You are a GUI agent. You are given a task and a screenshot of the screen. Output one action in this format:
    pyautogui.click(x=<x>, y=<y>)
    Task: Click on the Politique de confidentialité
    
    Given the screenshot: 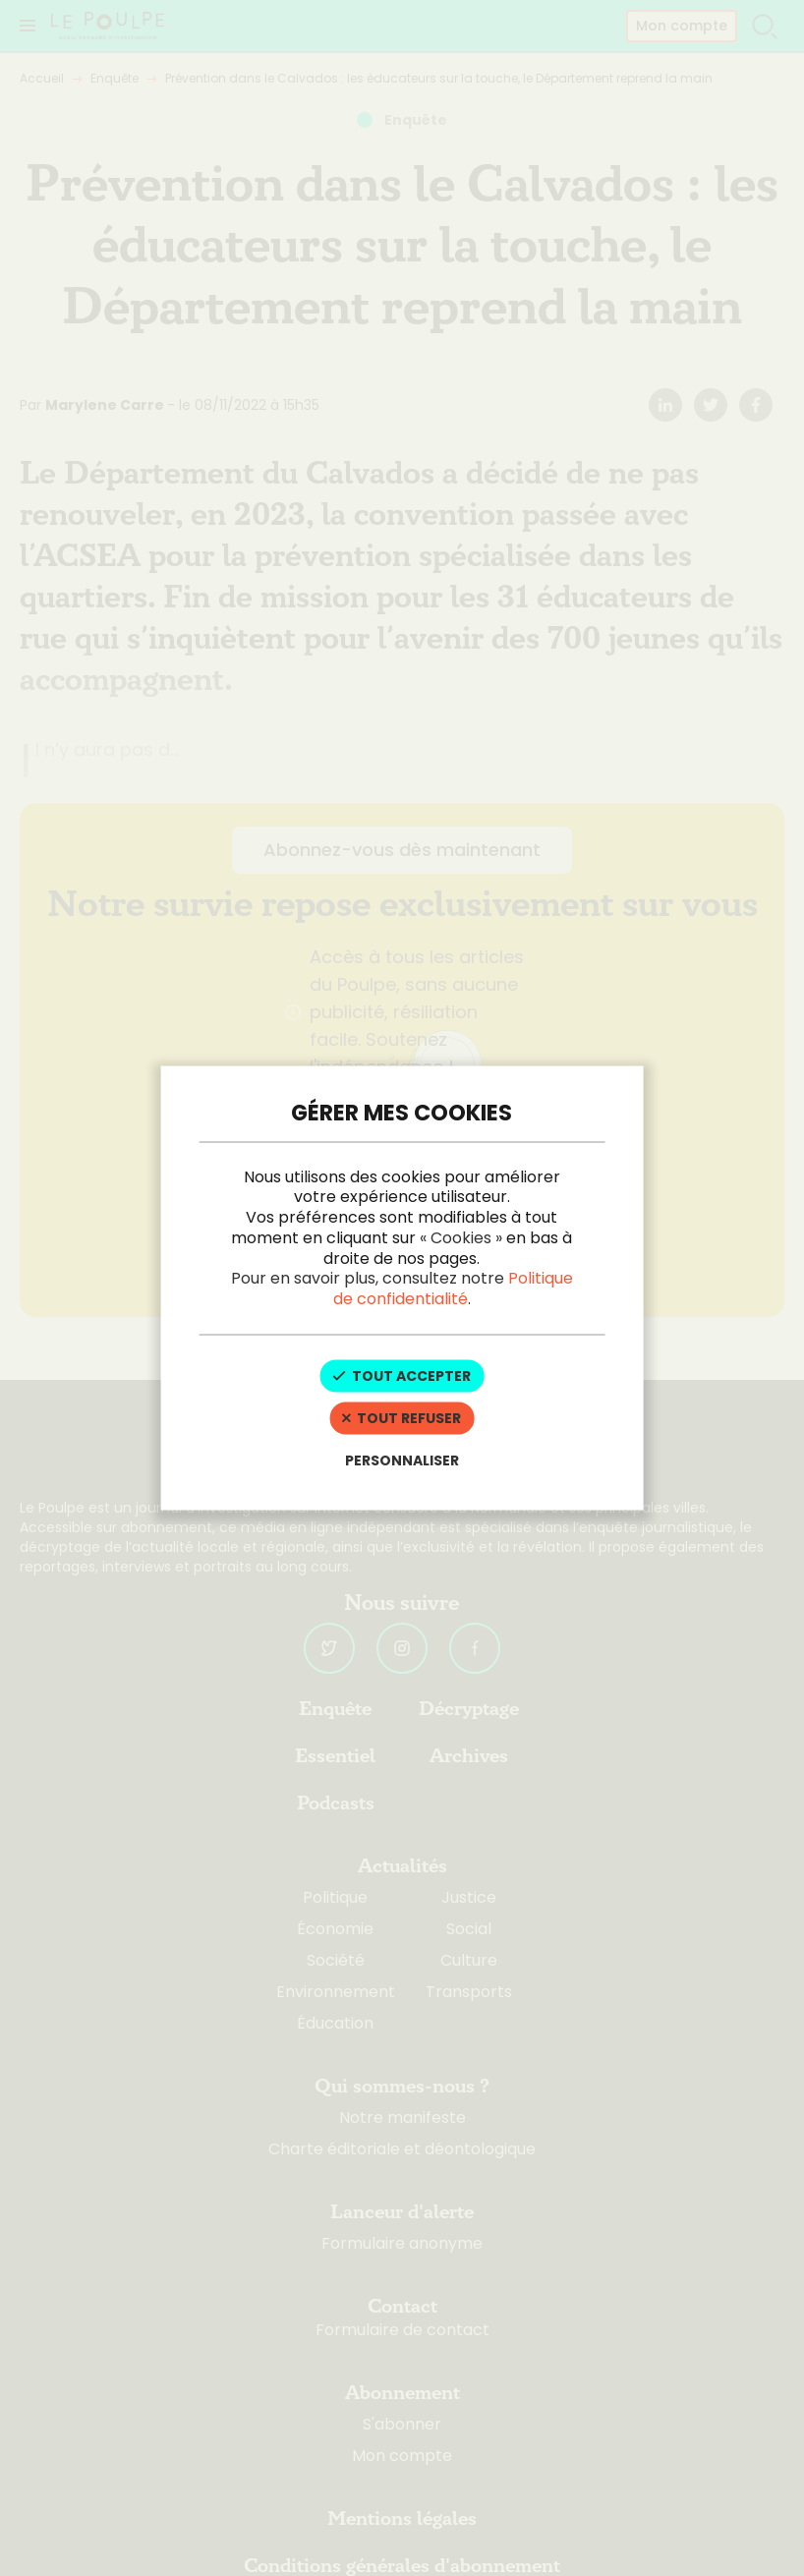 What is the action you would take?
    pyautogui.click(x=453, y=1288)
    